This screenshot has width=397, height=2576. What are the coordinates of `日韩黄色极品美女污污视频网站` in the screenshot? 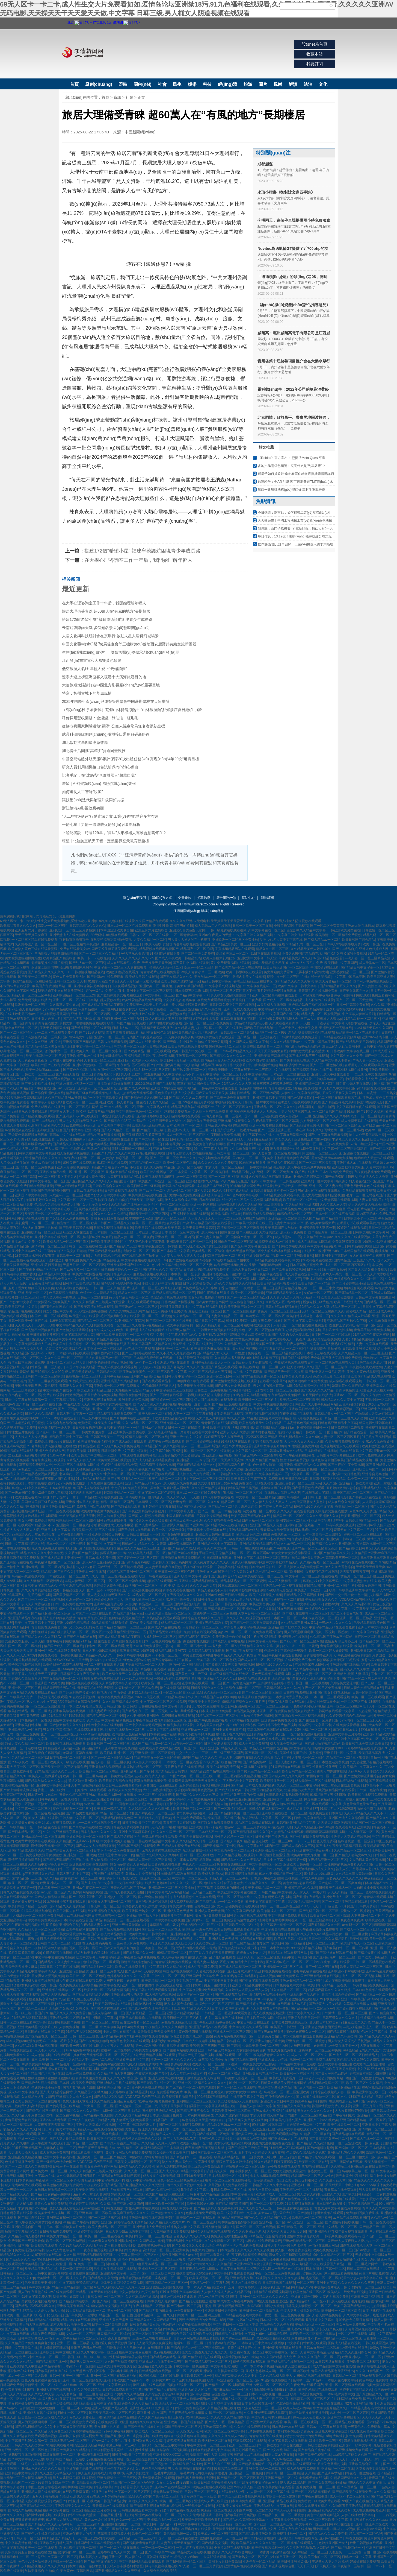 It's located at (195, 1032).